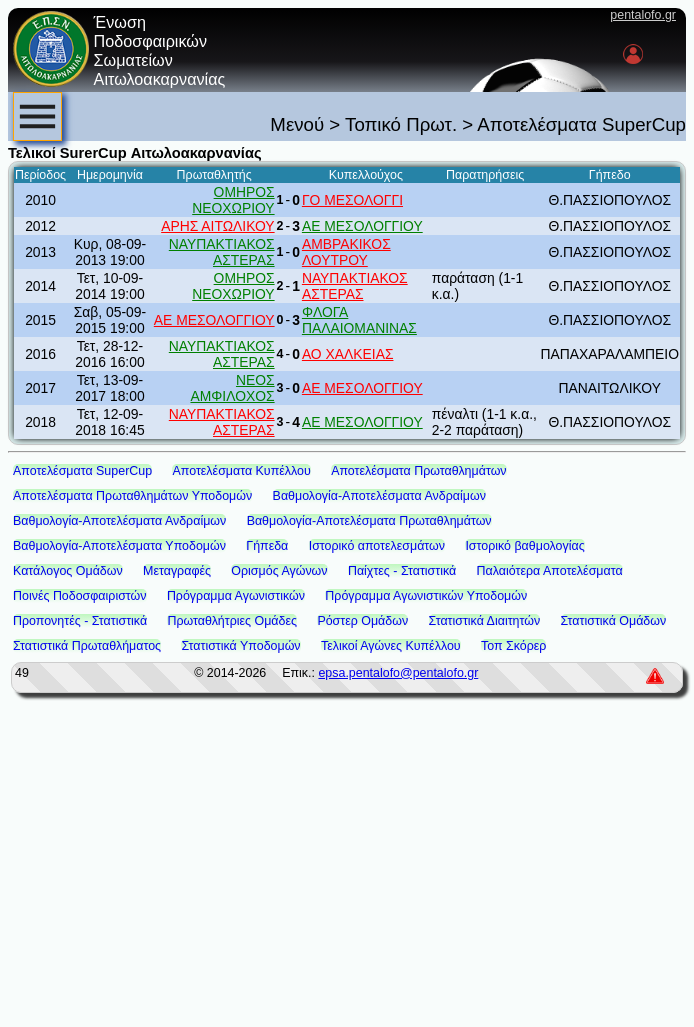 The width and height of the screenshot is (694, 1027). I want to click on Ιστορικό βαθμολογίας, so click(524, 546).